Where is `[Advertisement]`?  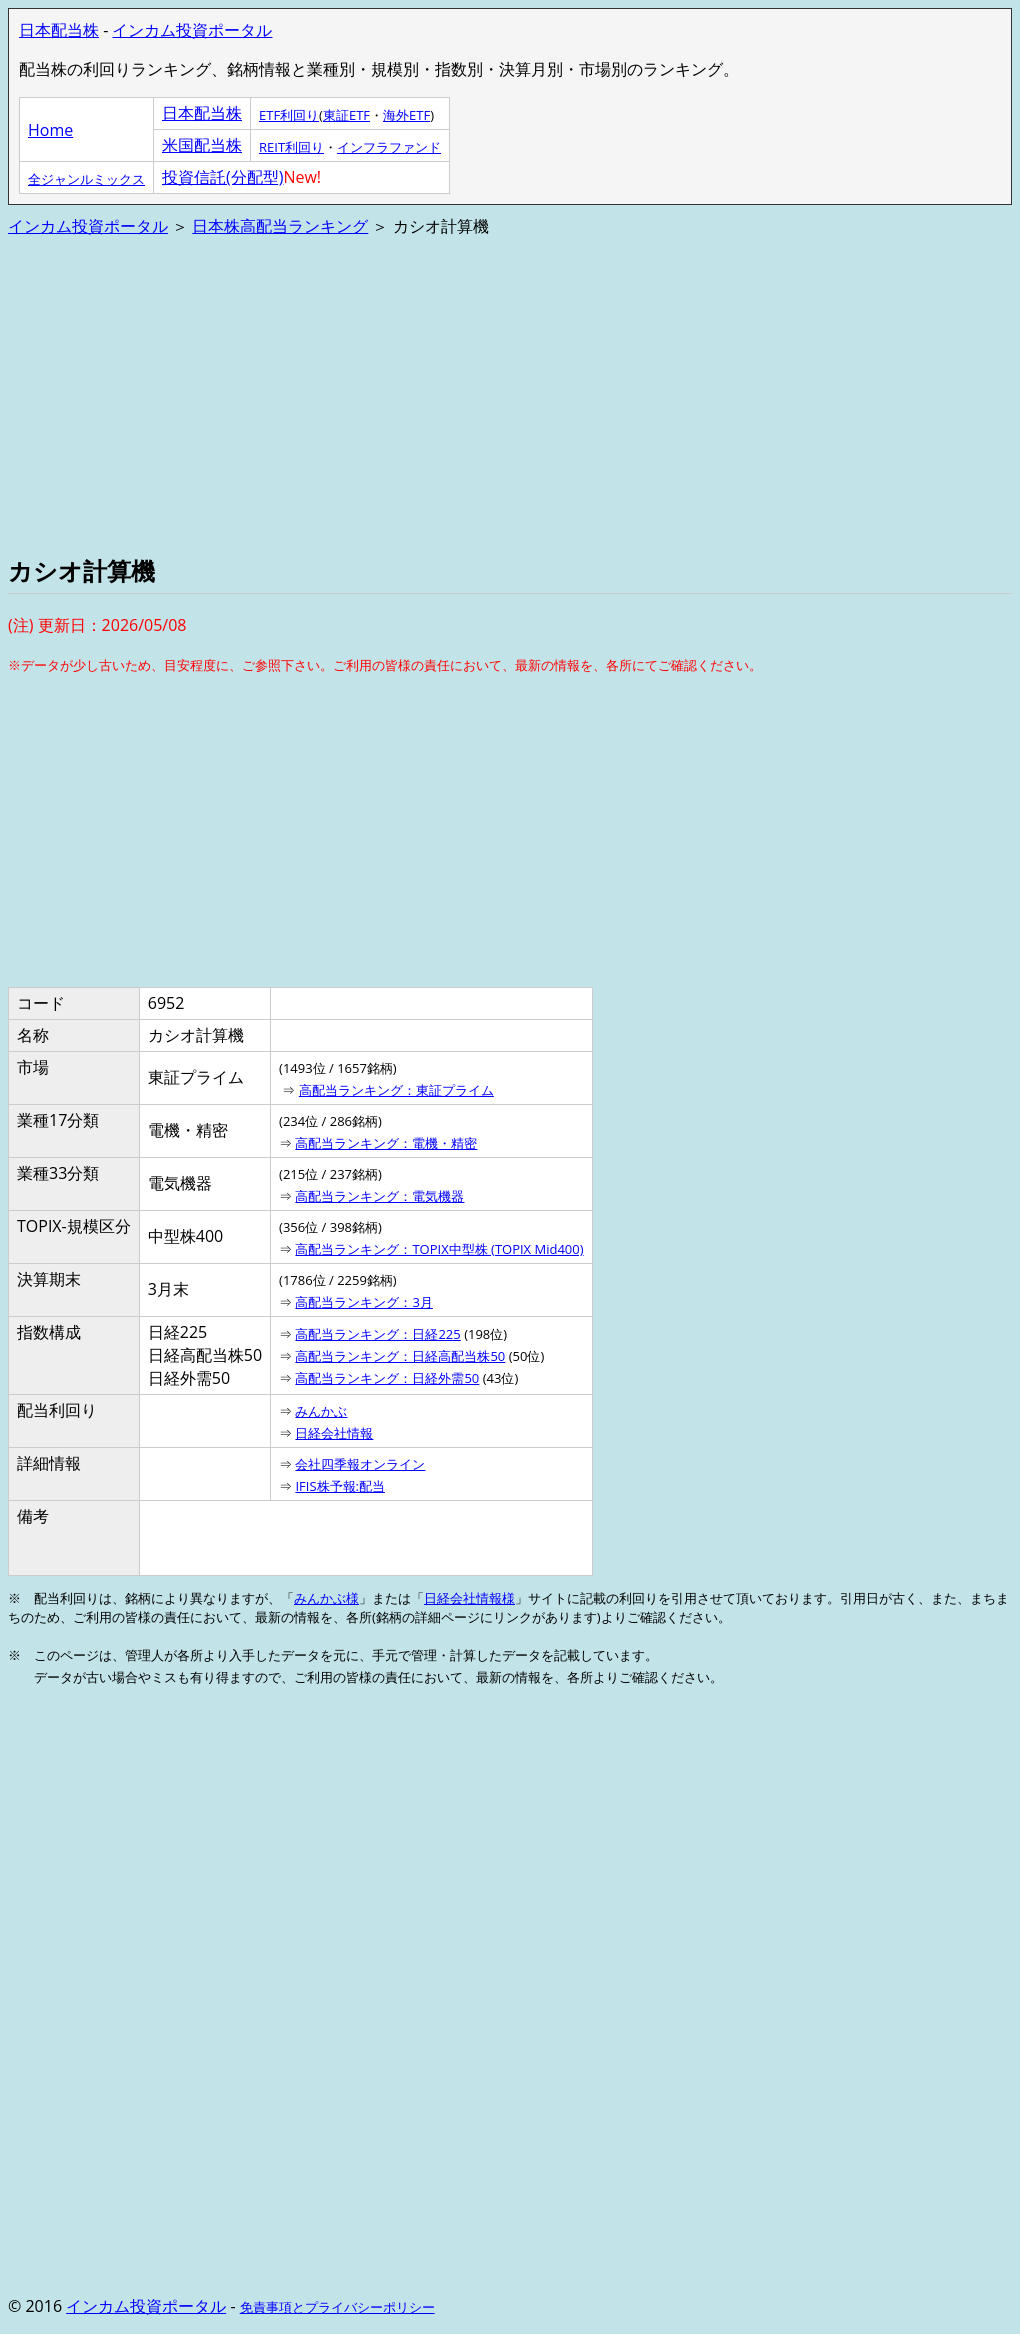 [Advertisement] is located at coordinates (510, 394).